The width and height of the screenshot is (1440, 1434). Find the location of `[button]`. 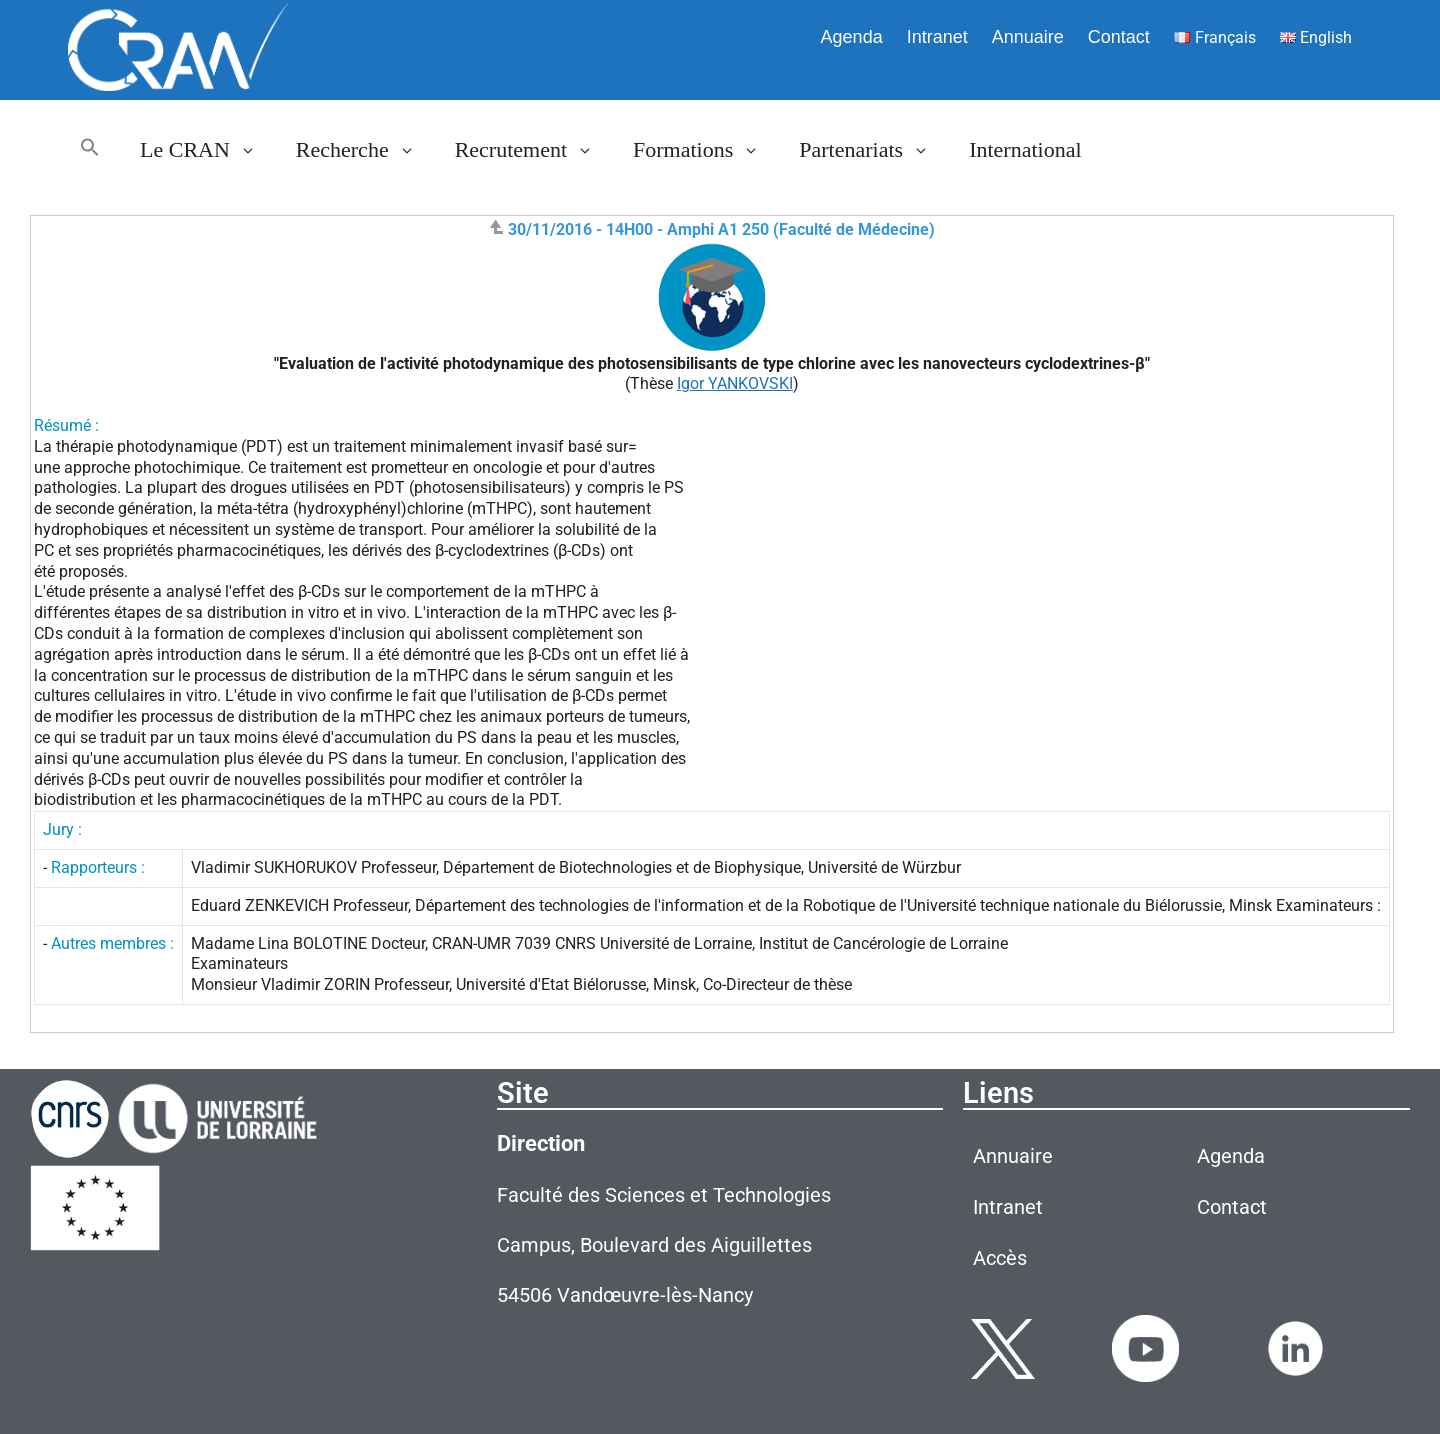

[button] is located at coordinates (90, 150).